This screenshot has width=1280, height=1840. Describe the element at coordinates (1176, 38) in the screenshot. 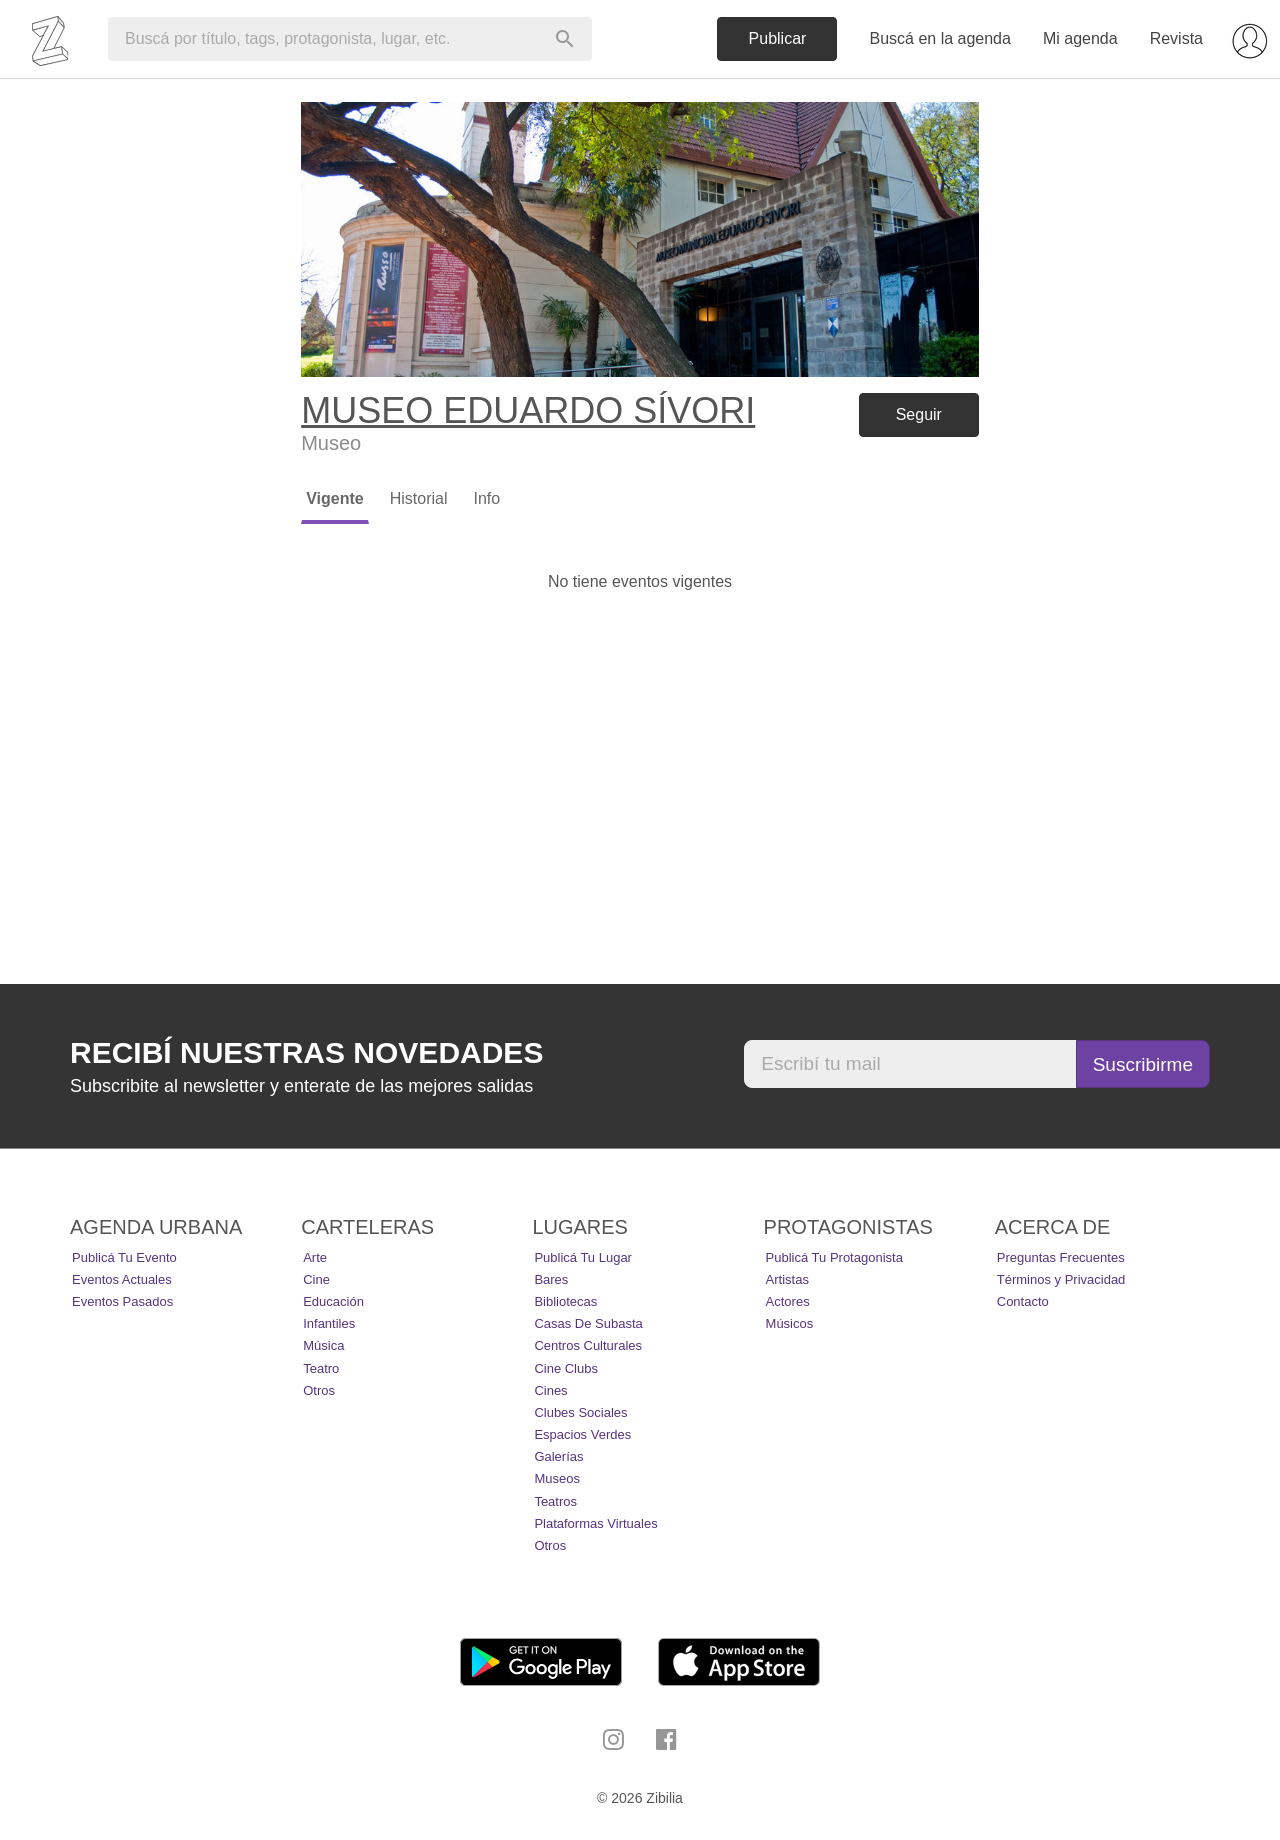

I see `Revista` at that location.